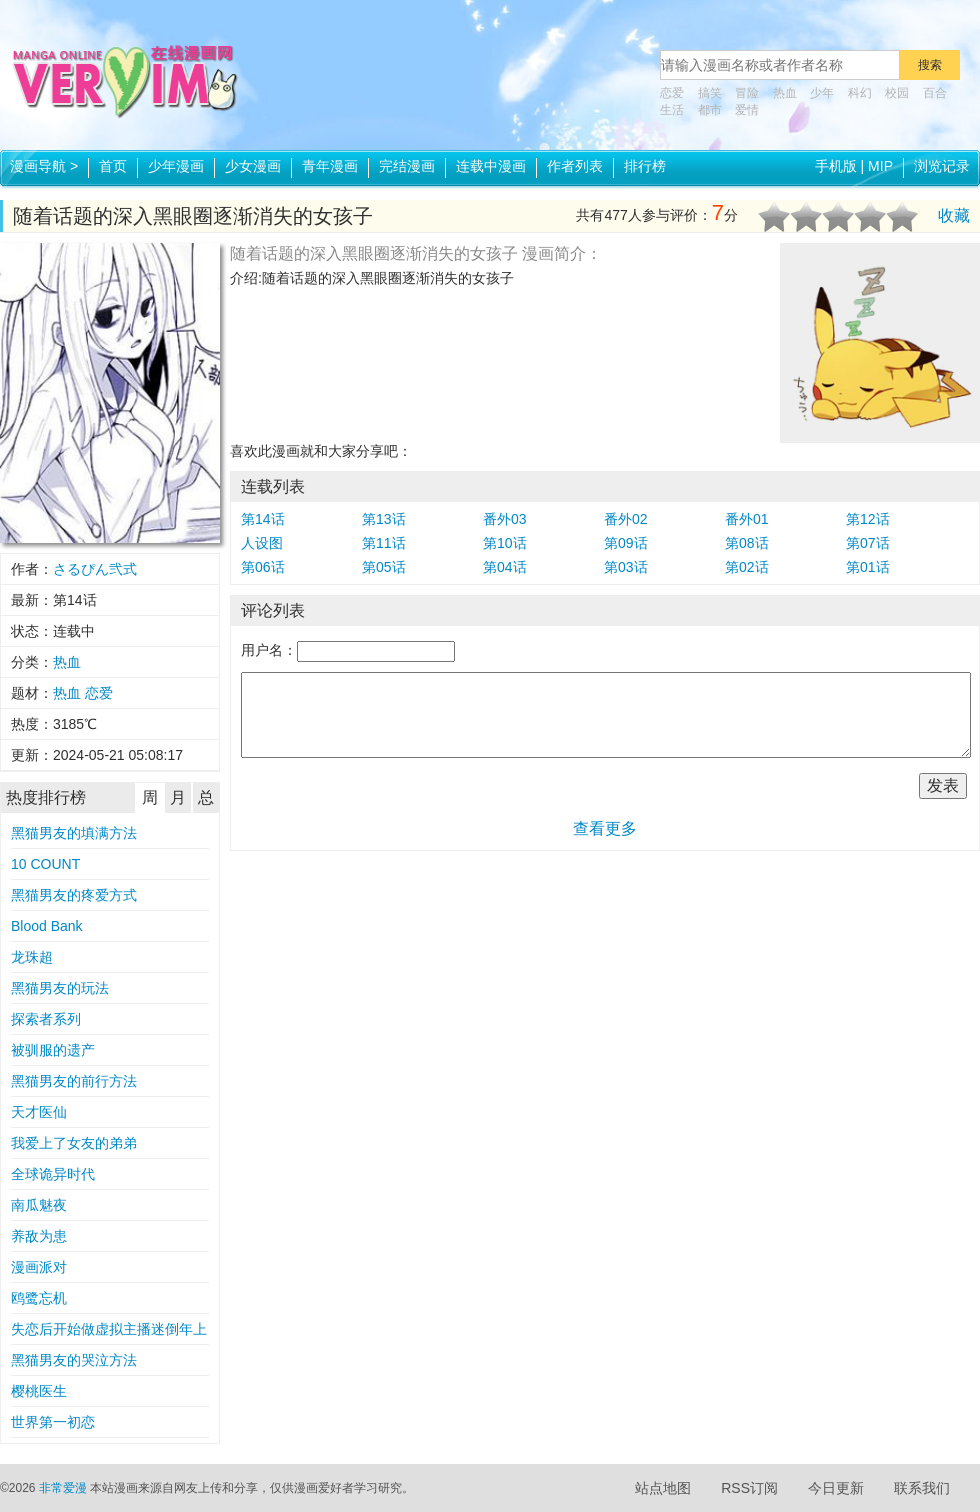 This screenshot has height=1512, width=980. I want to click on MIP, so click(880, 166).